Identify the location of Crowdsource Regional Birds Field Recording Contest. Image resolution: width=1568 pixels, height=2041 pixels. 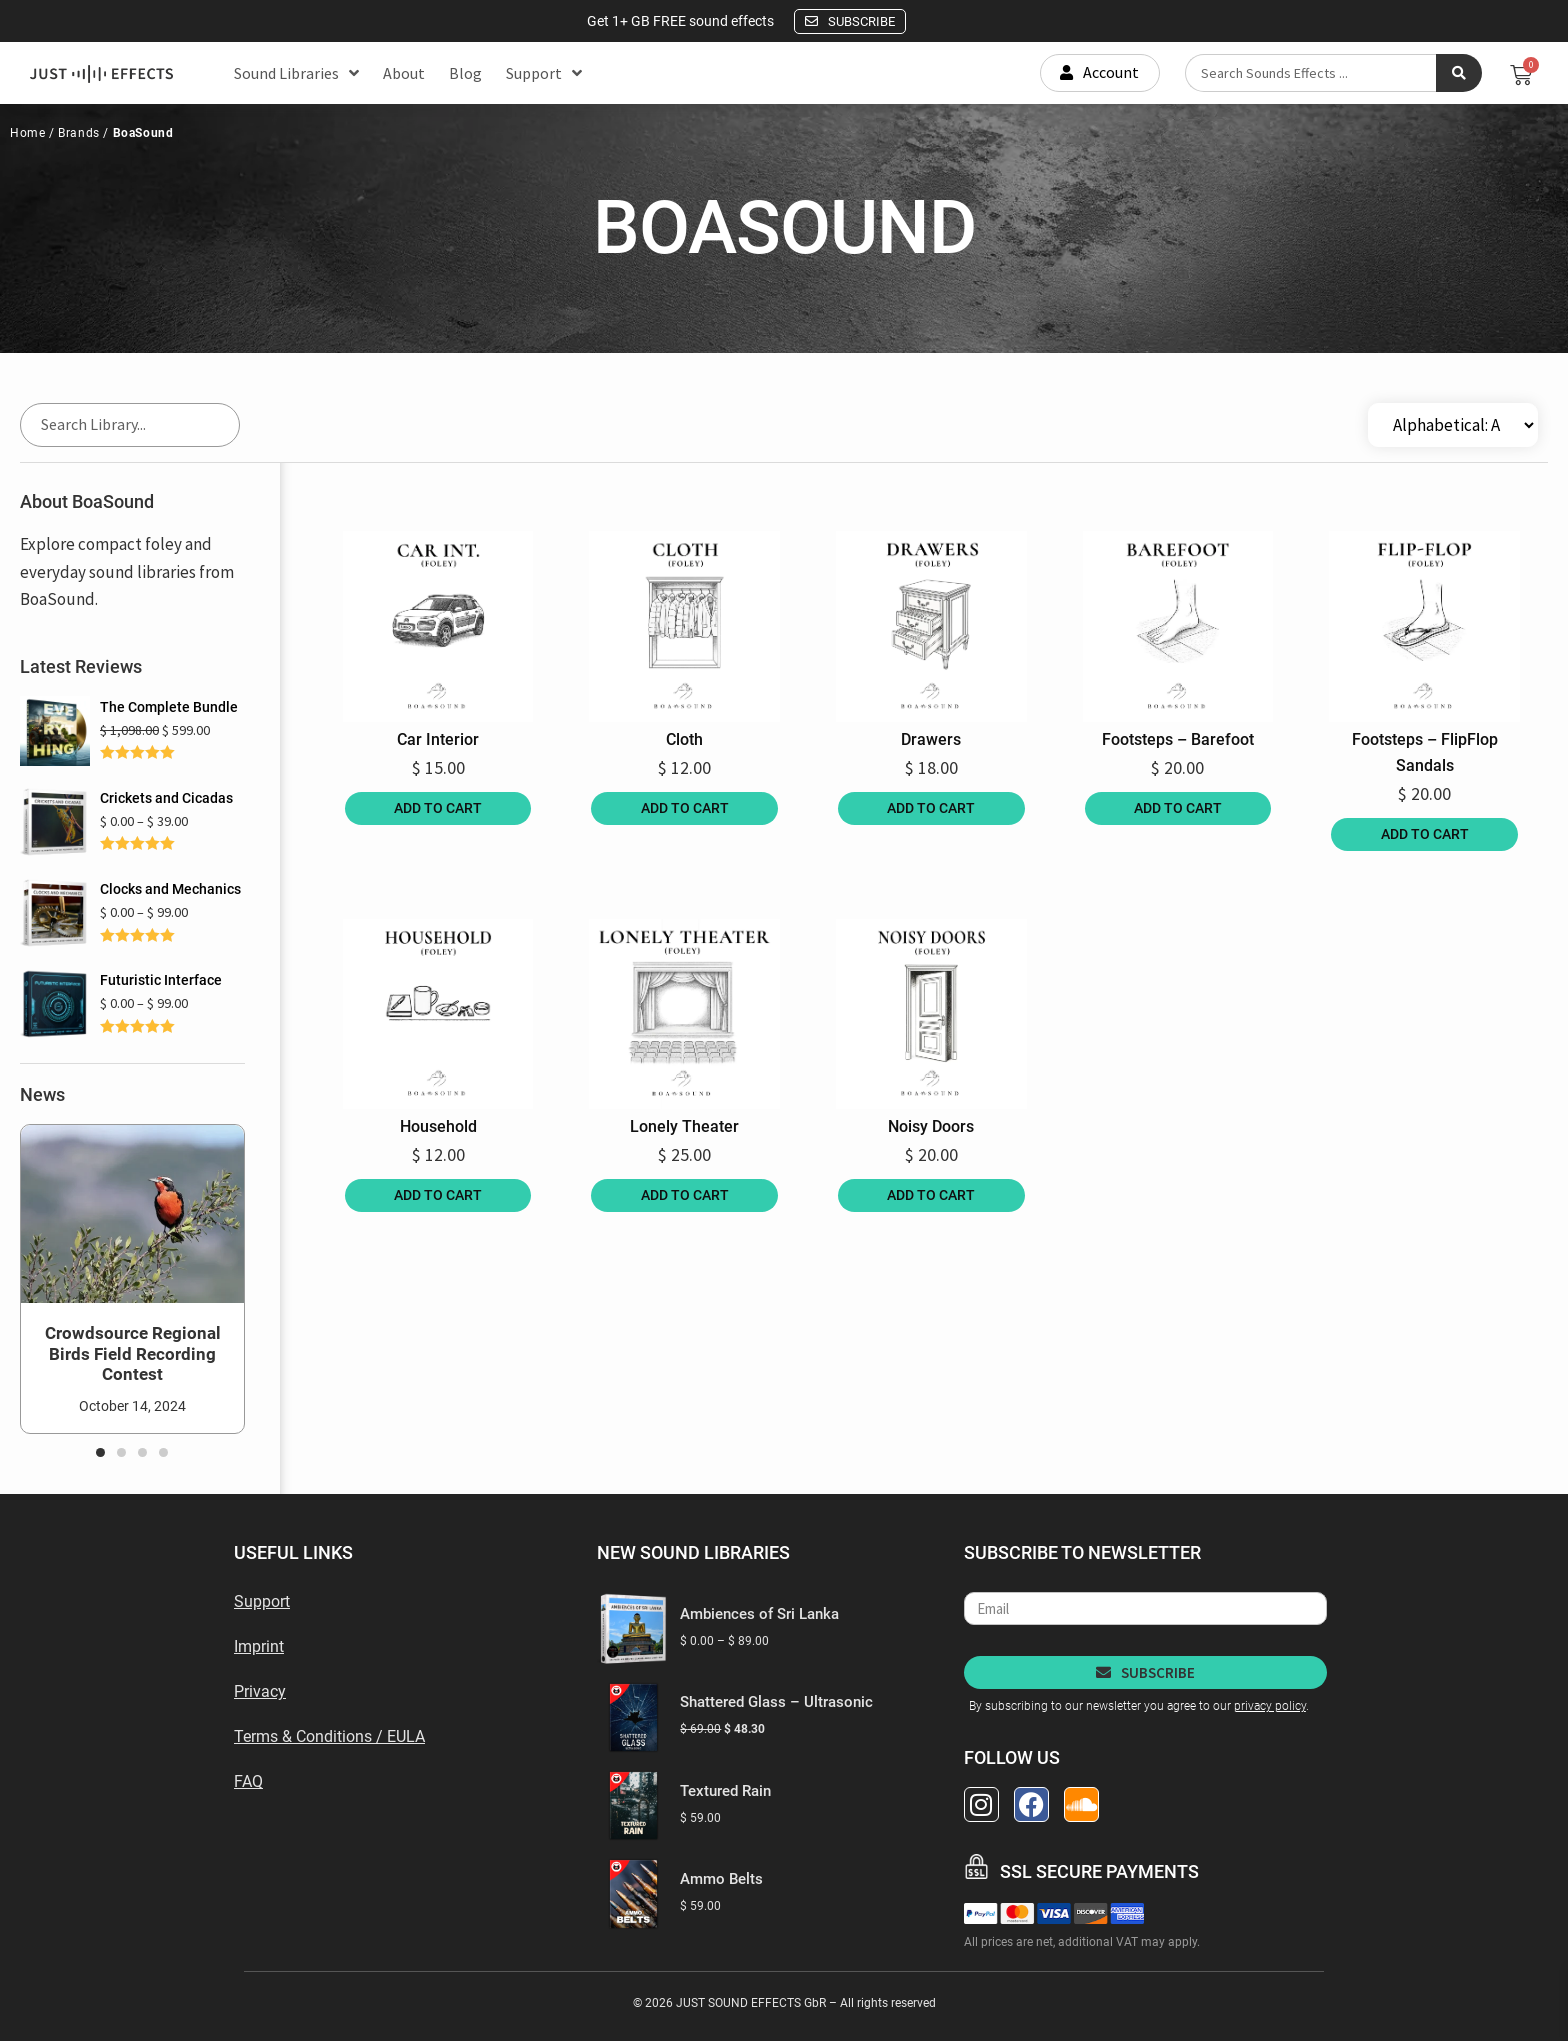
(133, 1353).